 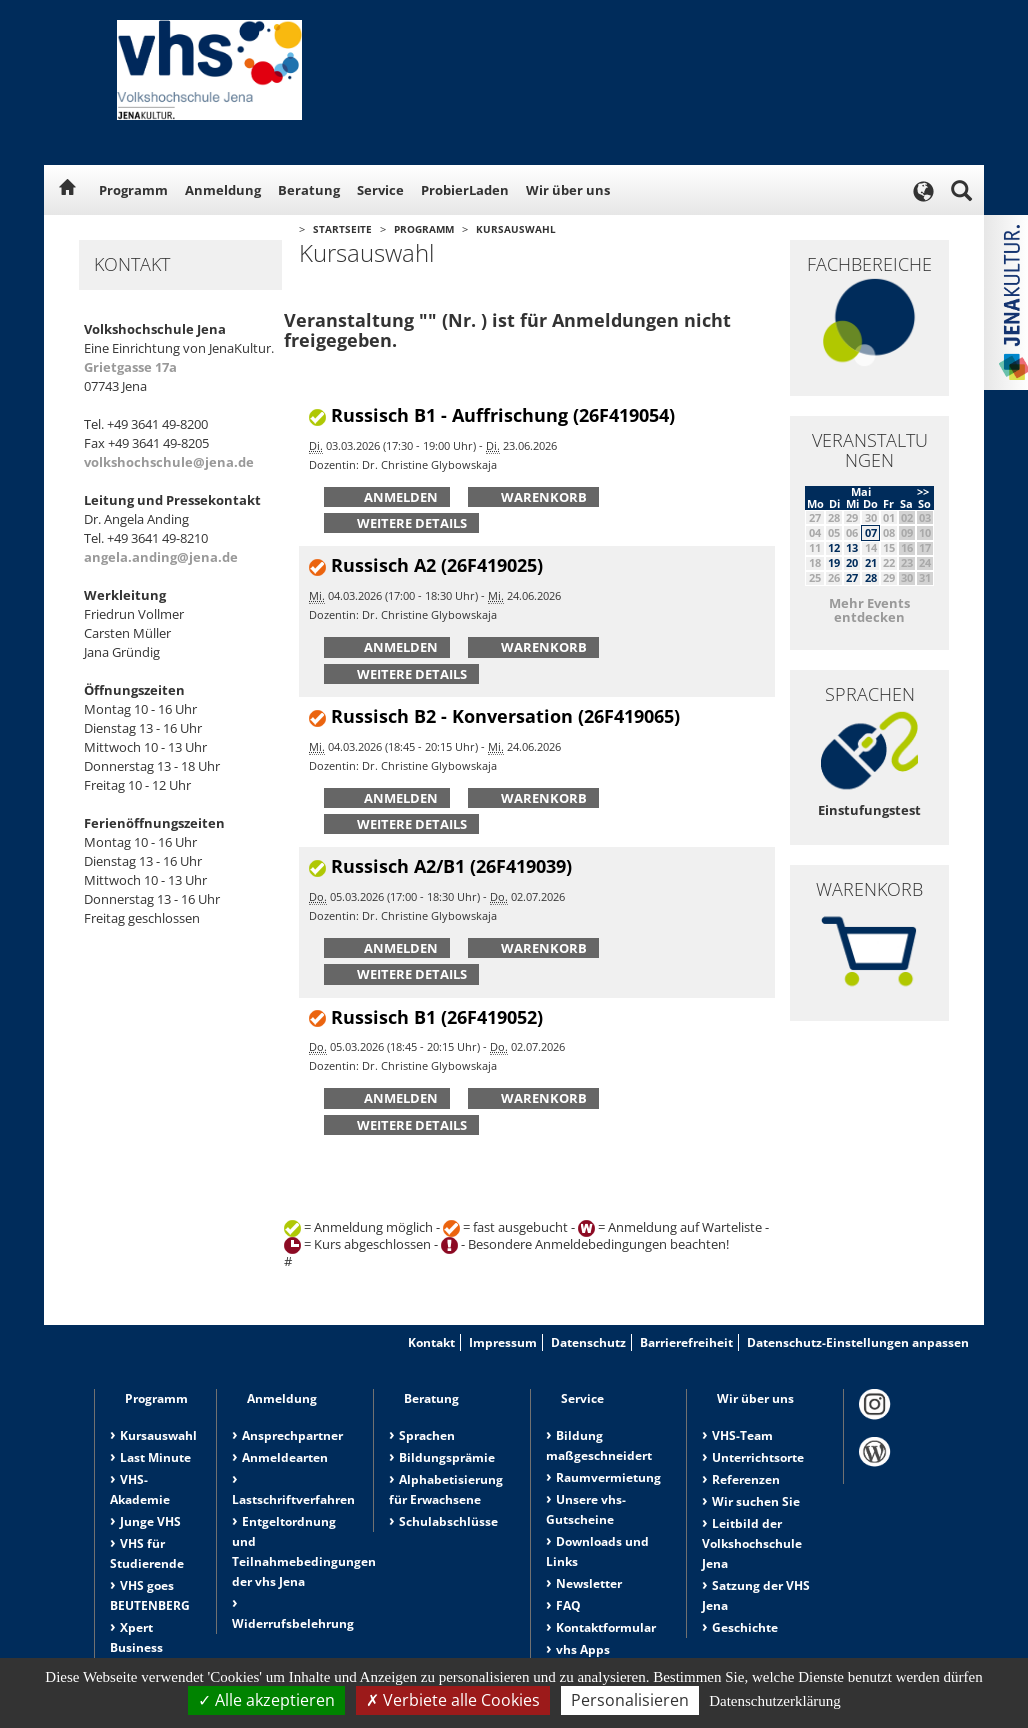 What do you see at coordinates (568, 1605) in the screenshot?
I see `FAQ` at bounding box center [568, 1605].